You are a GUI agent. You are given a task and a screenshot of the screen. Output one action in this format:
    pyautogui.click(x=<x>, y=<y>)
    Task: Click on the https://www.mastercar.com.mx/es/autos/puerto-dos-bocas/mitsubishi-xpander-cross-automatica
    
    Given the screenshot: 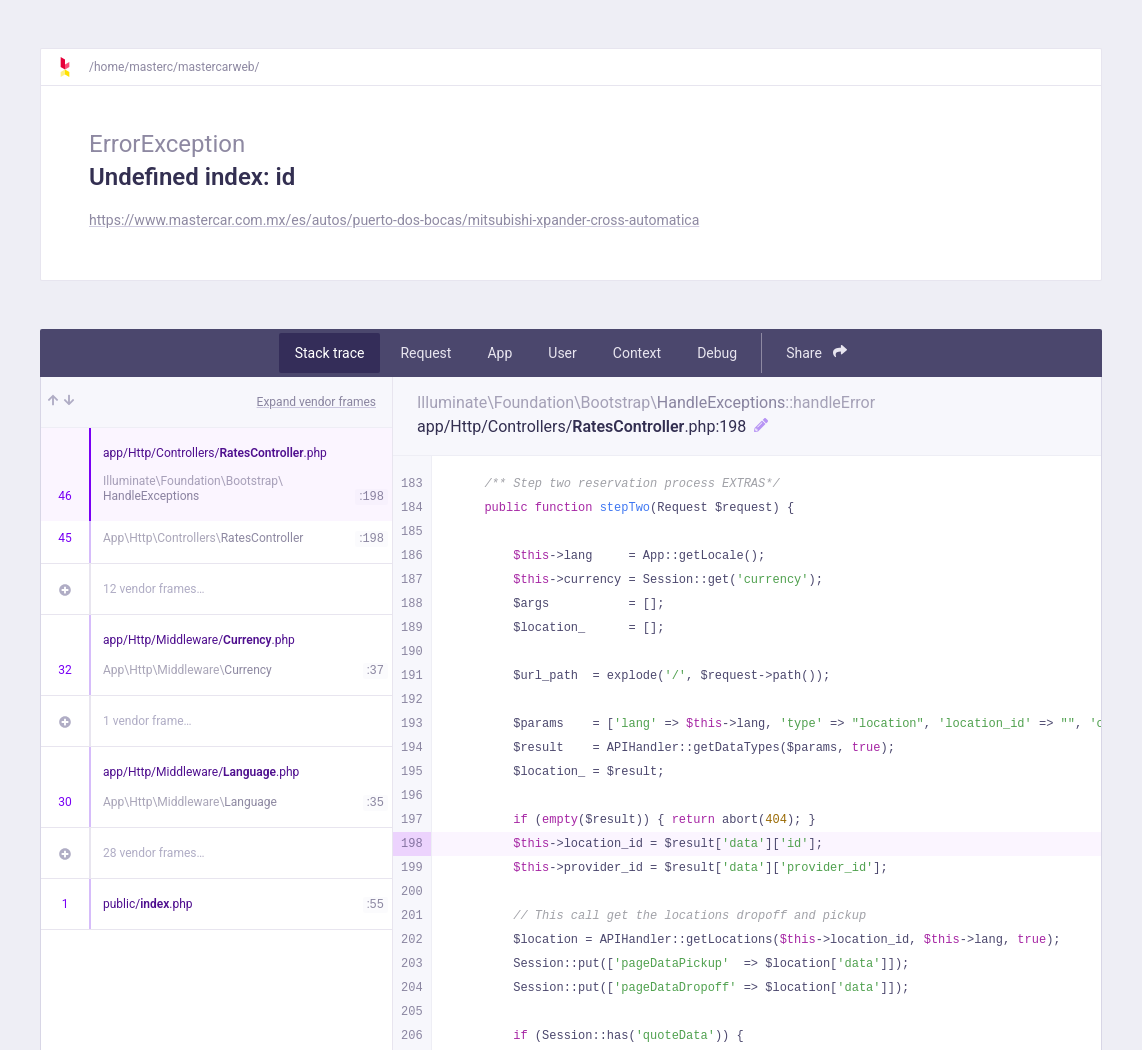 What is the action you would take?
    pyautogui.click(x=394, y=220)
    